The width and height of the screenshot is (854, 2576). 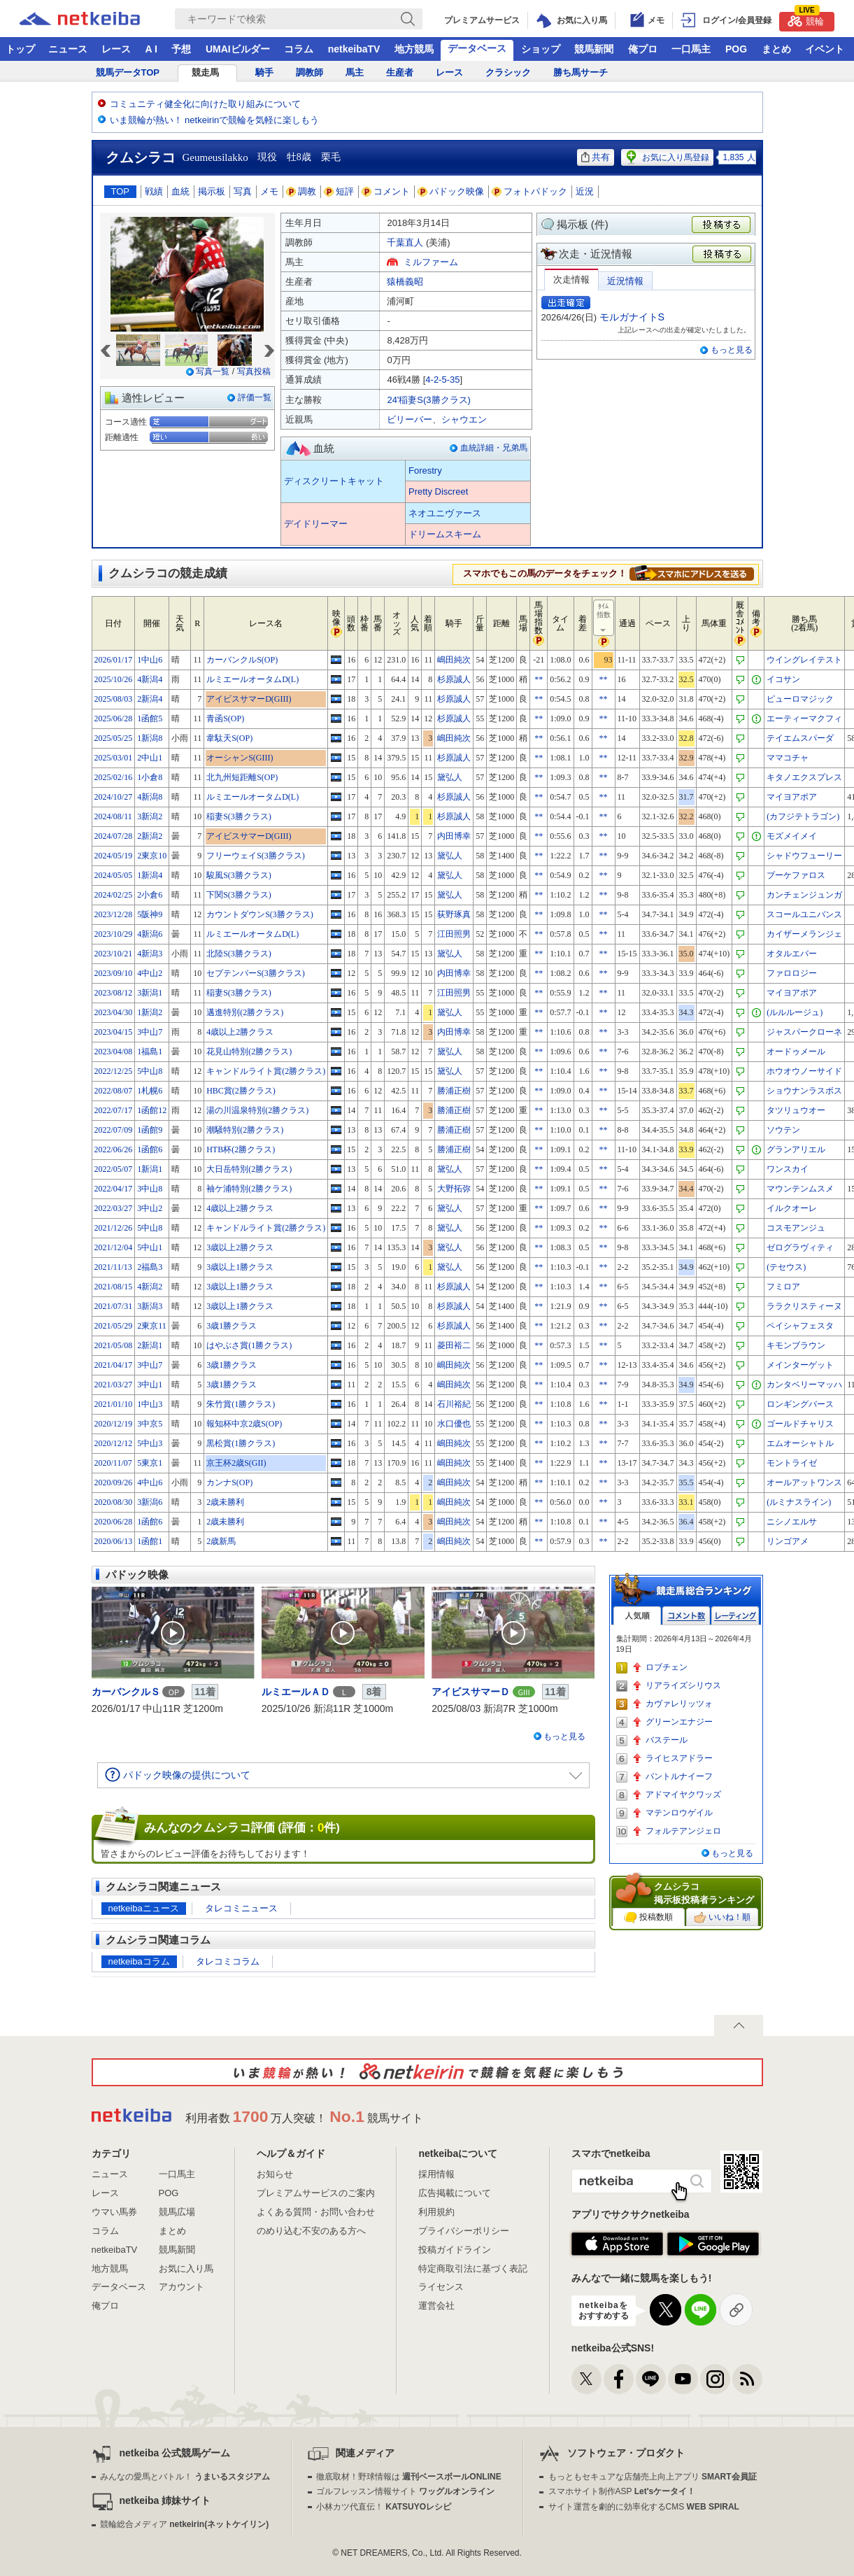 What do you see at coordinates (454, 1189) in the screenshot?
I see `大野拓弥` at bounding box center [454, 1189].